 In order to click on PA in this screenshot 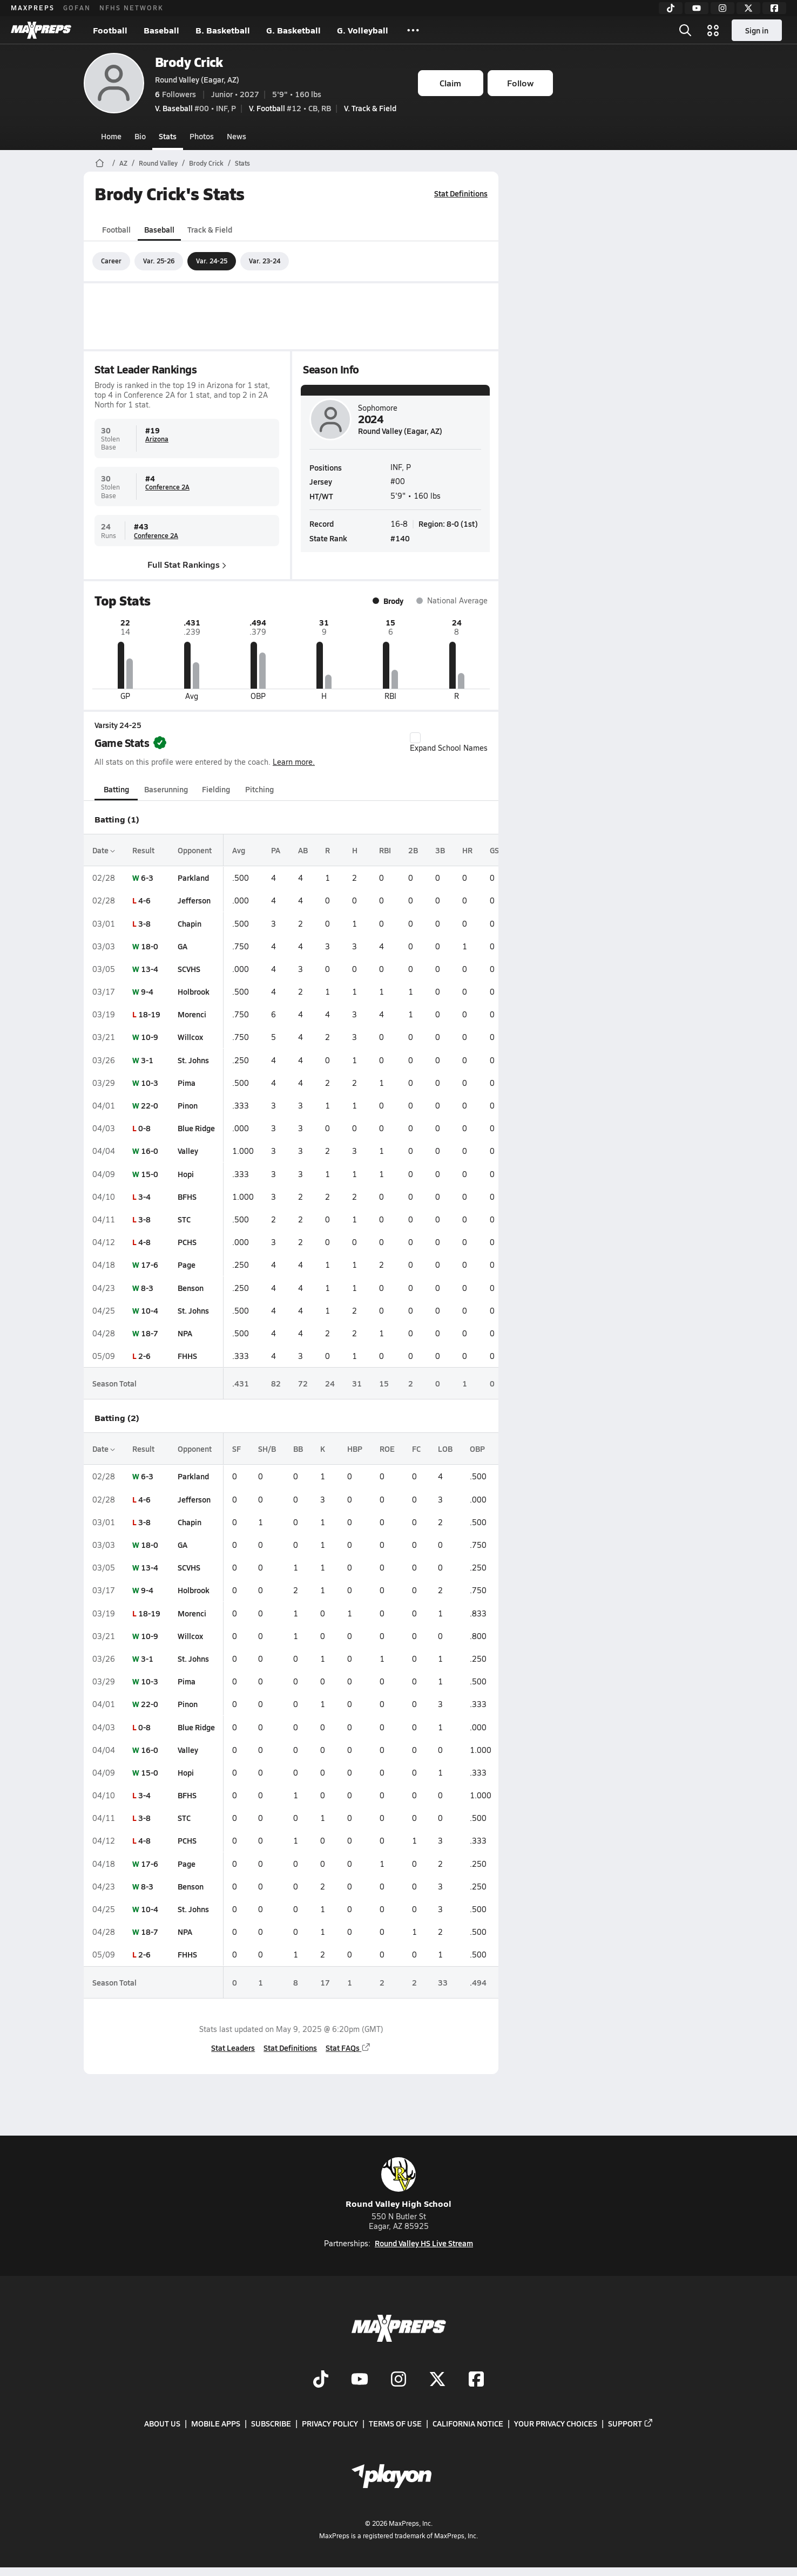, I will do `click(275, 850)`.